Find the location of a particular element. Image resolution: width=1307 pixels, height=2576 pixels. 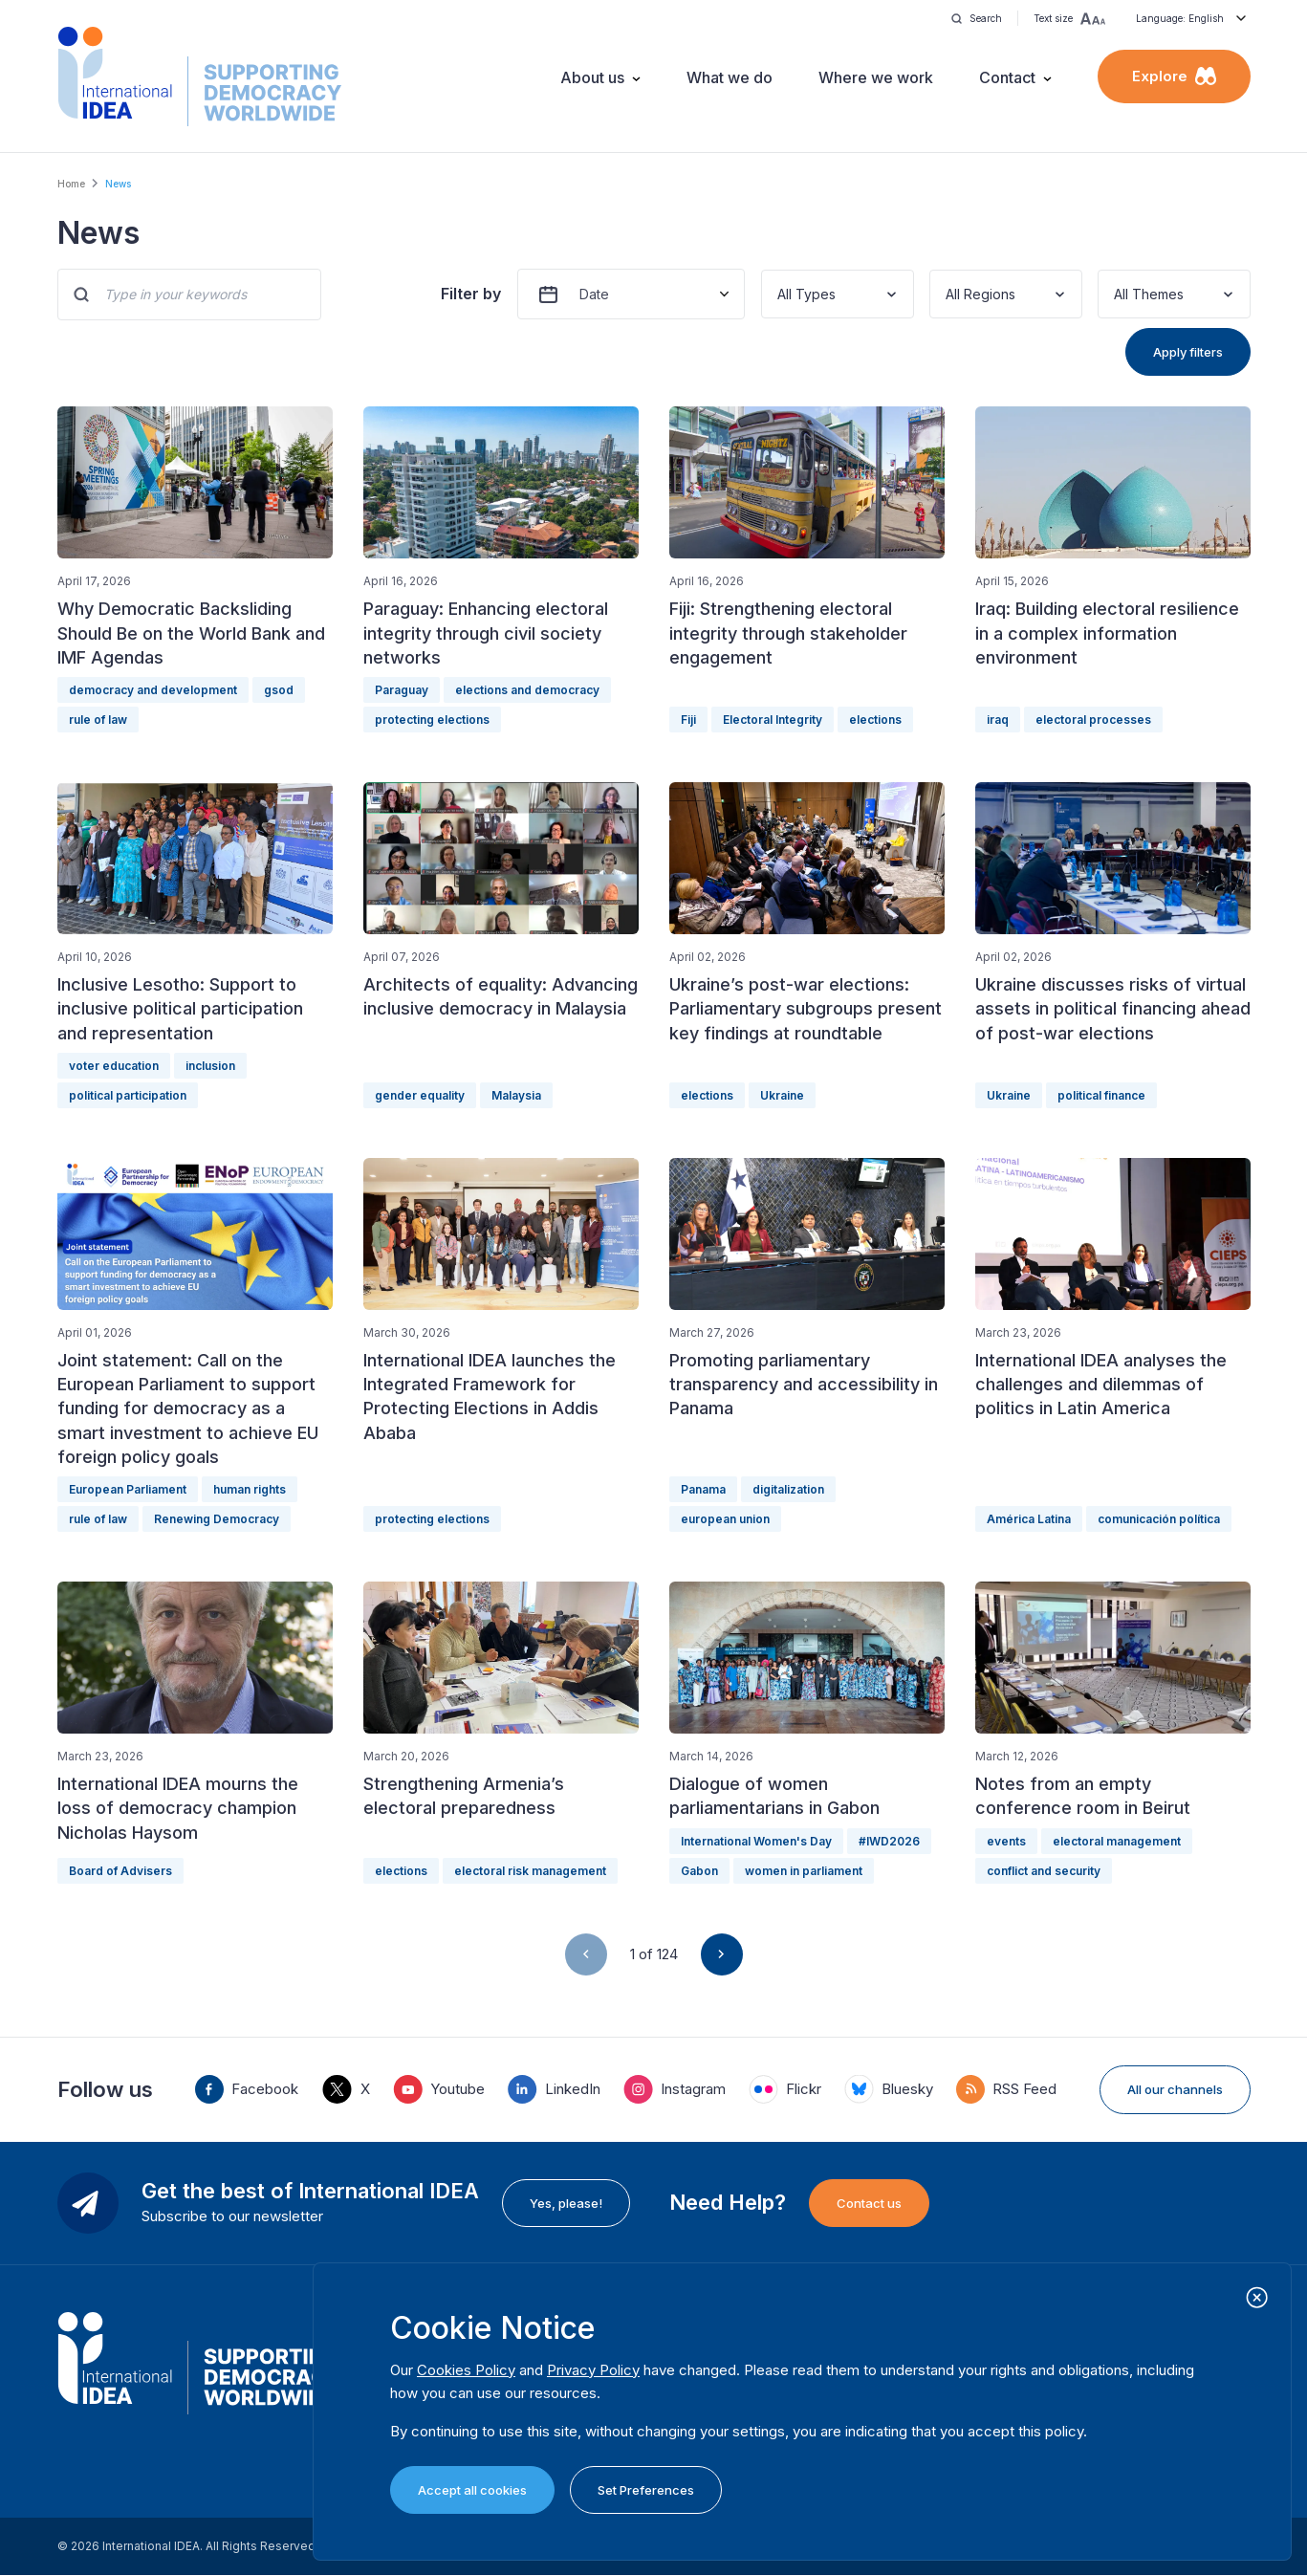

events is located at coordinates (1006, 1841).